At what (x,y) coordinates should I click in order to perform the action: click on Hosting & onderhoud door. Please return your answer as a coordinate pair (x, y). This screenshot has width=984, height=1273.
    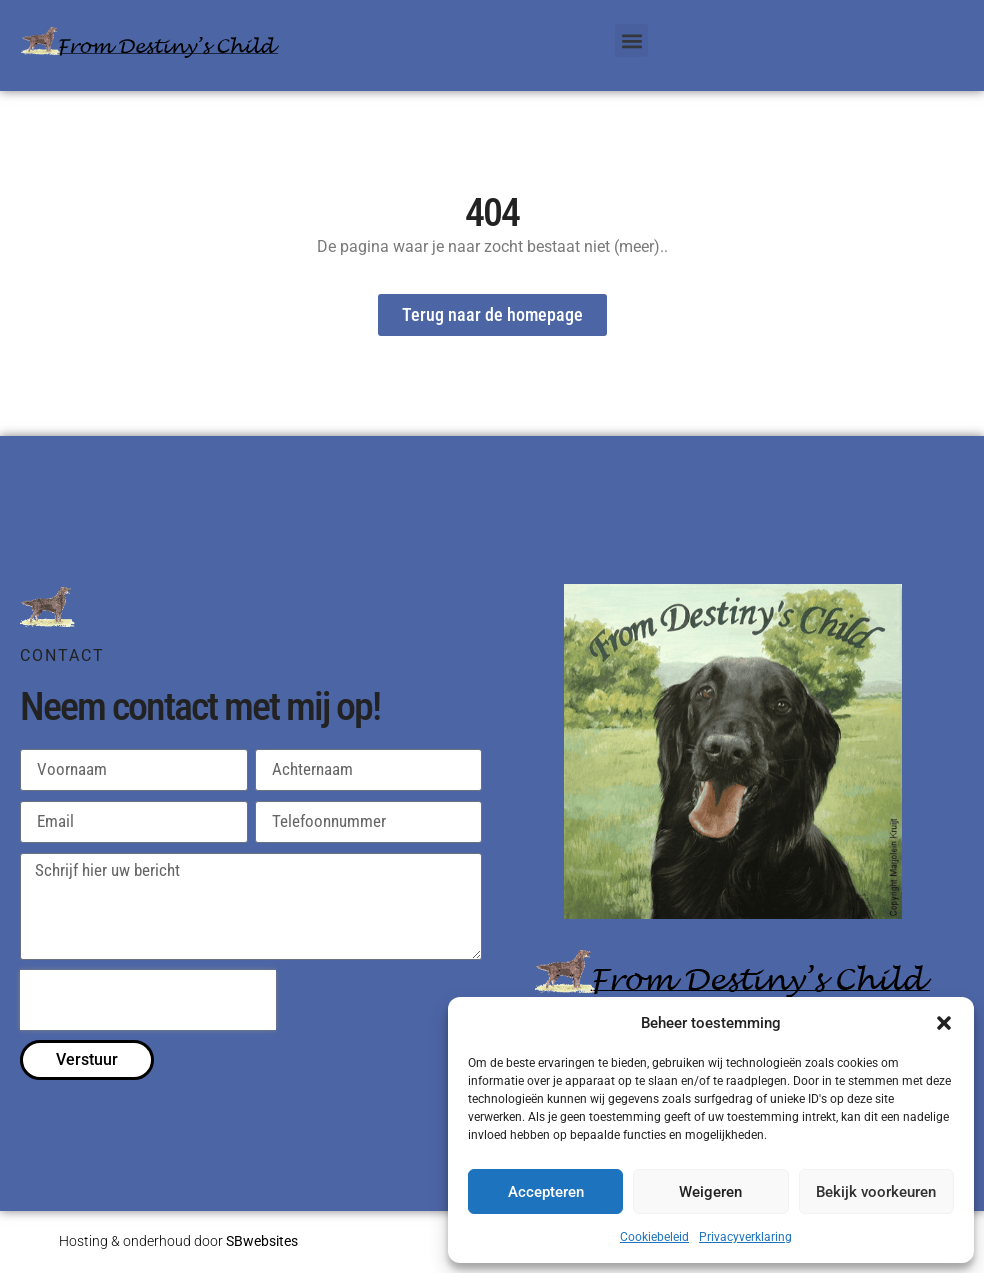
    Looking at the image, I should click on (178, 1241).